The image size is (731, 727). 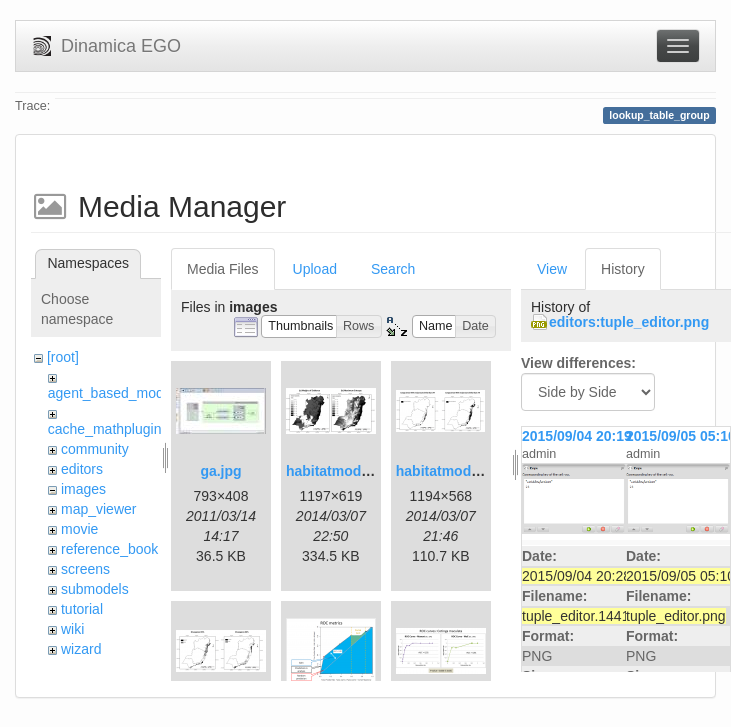 I want to click on View, so click(x=552, y=269).